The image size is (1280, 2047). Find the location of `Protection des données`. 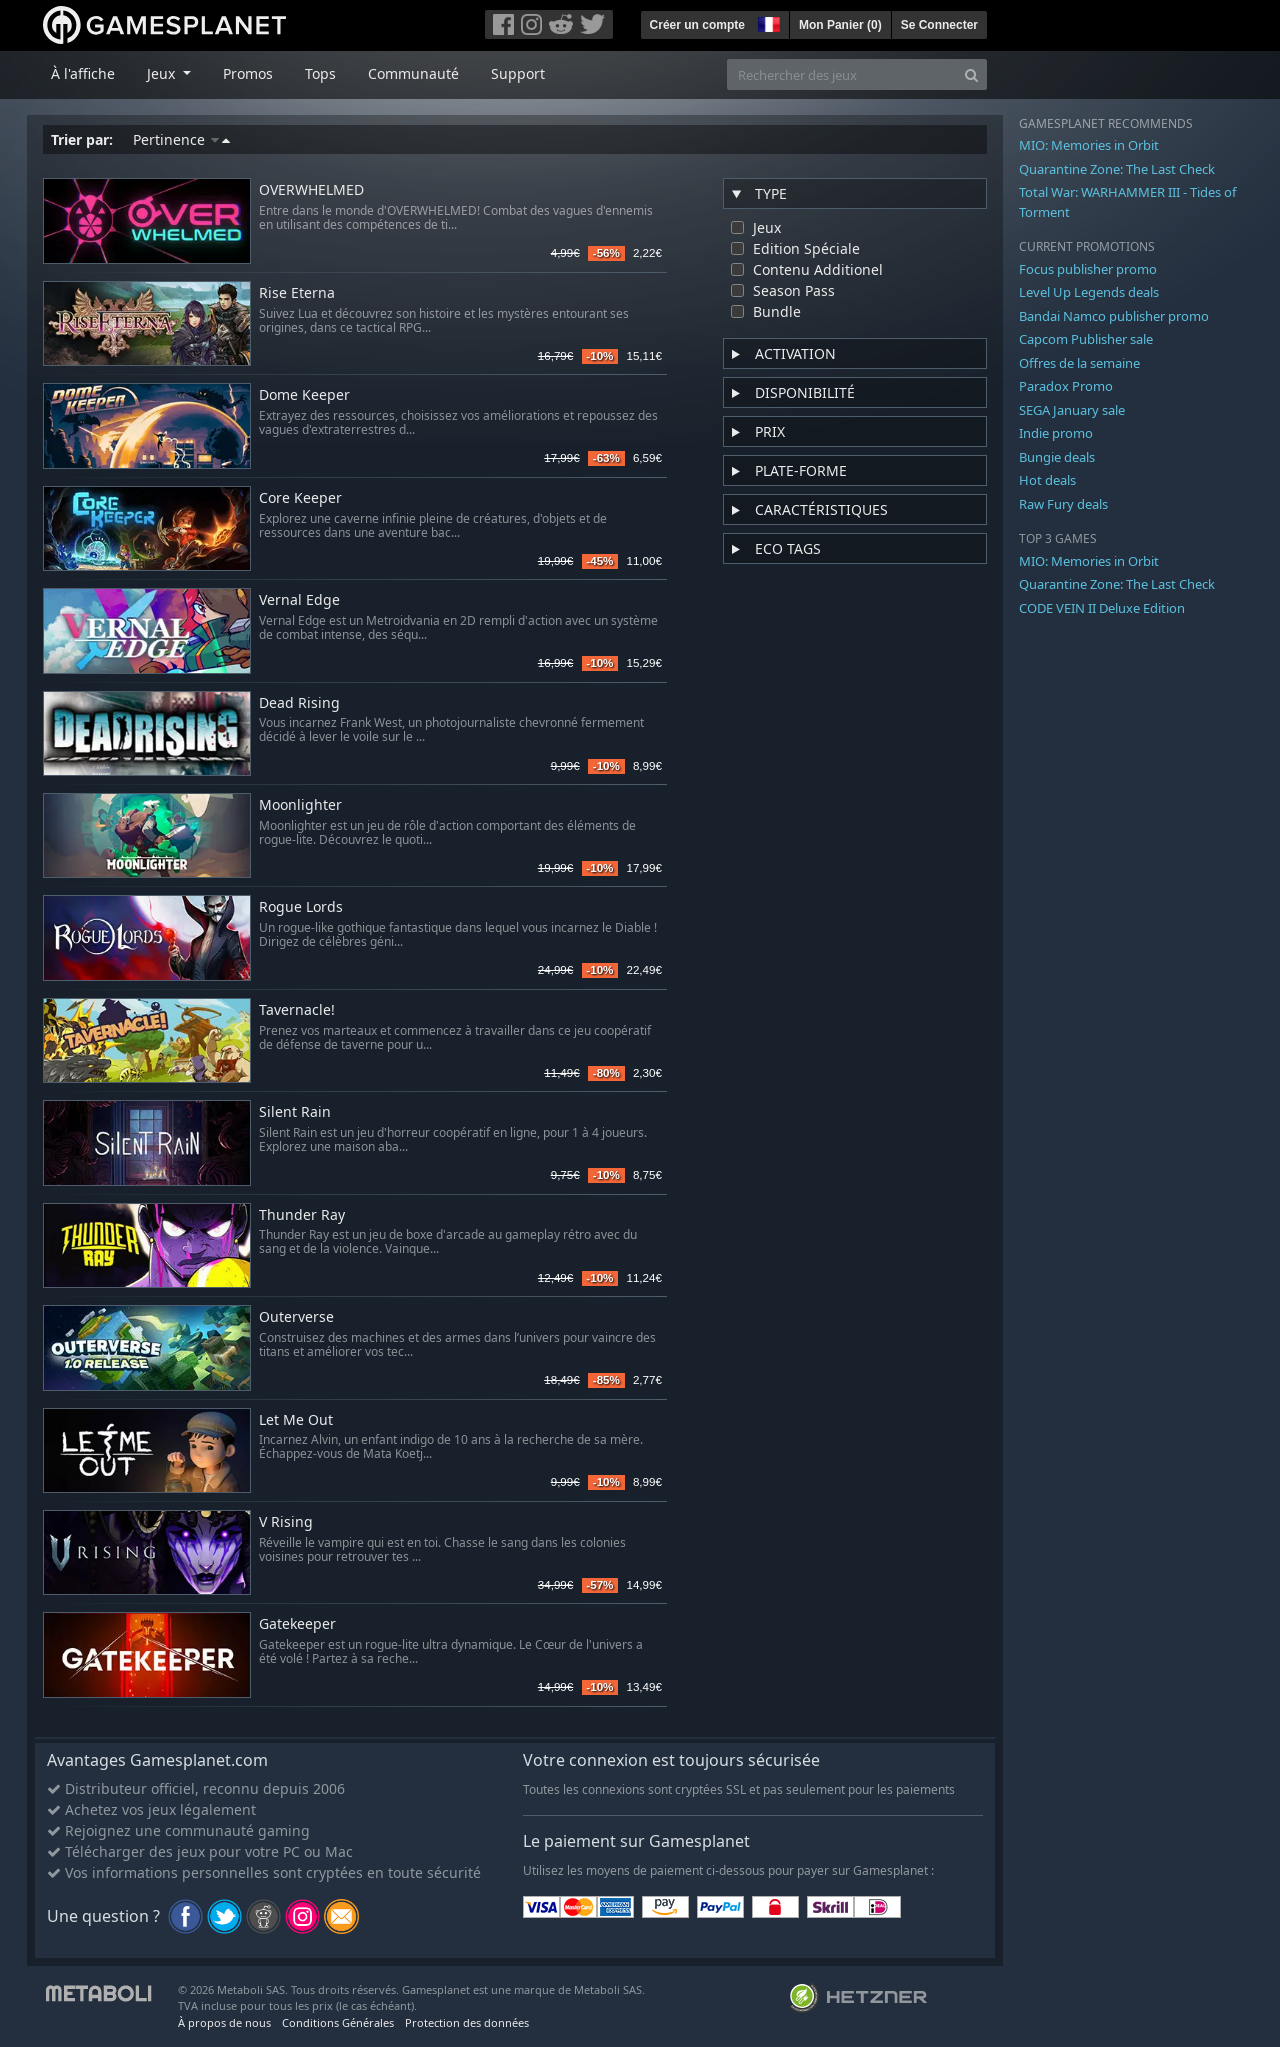

Protection des données is located at coordinates (467, 2022).